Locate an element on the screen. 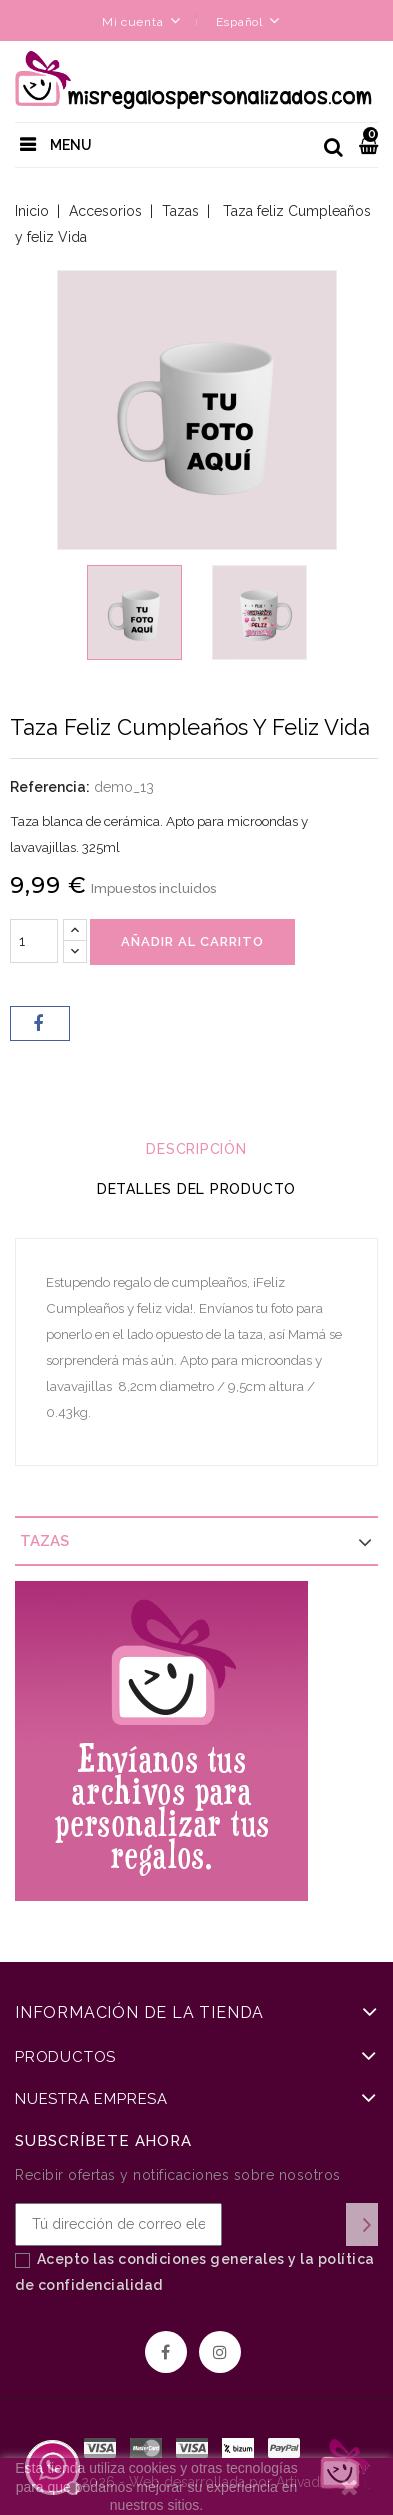 The width and height of the screenshot is (393, 2515). Detalles del producto is located at coordinates (196, 1189).